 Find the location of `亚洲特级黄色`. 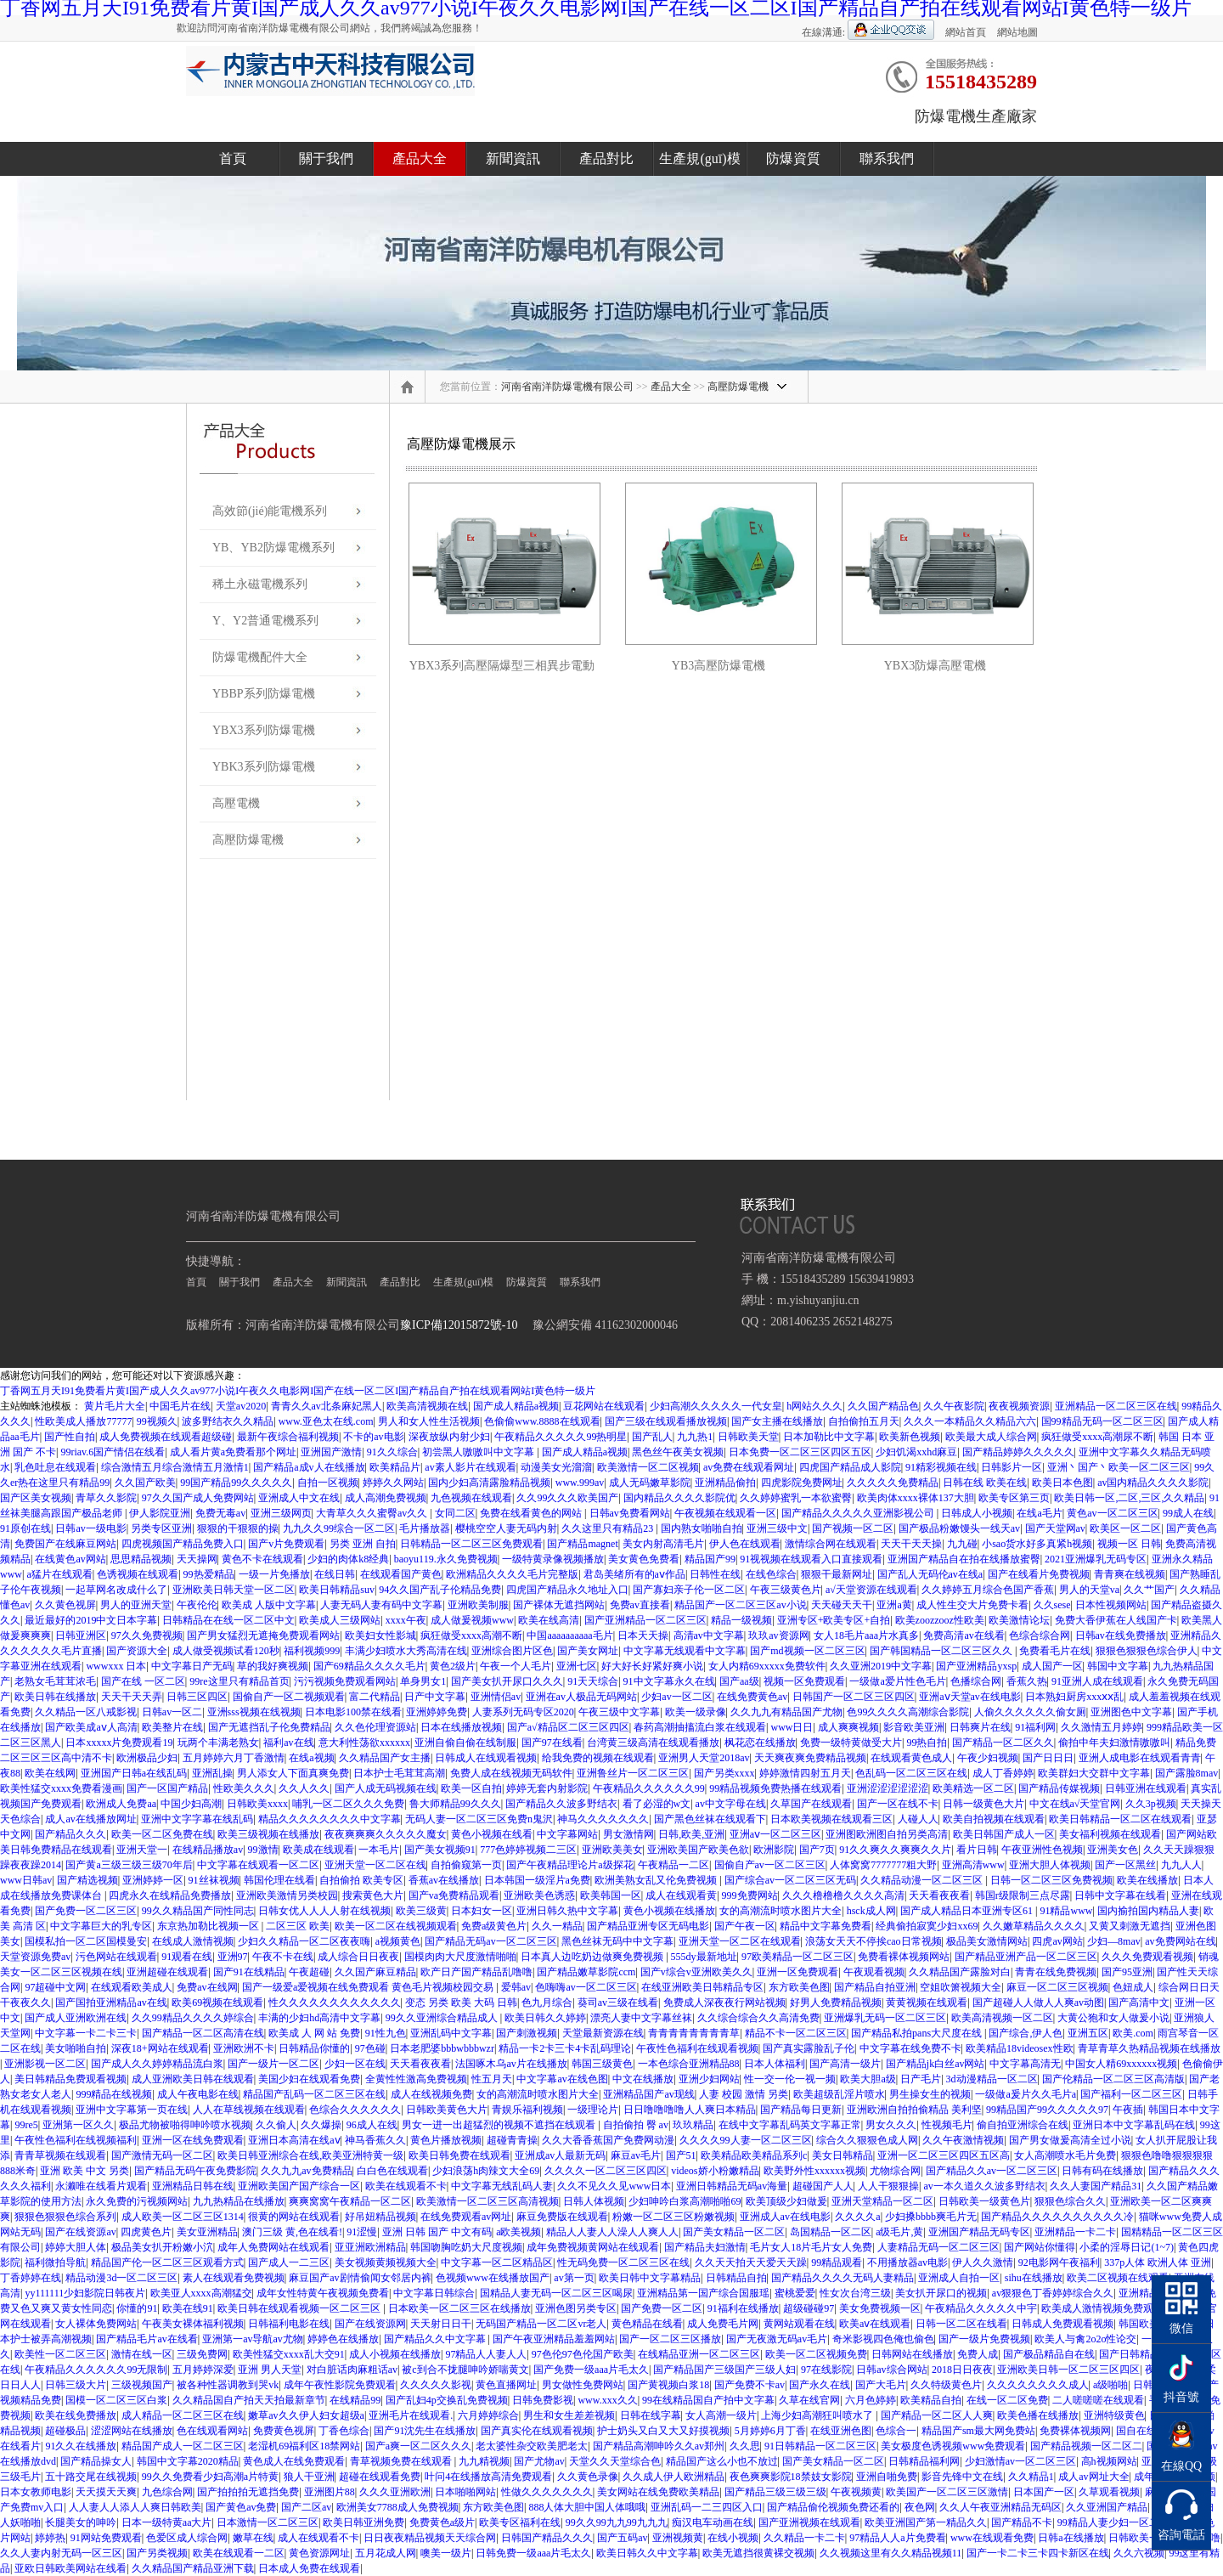

亚洲特级黄色 is located at coordinates (1114, 2415).